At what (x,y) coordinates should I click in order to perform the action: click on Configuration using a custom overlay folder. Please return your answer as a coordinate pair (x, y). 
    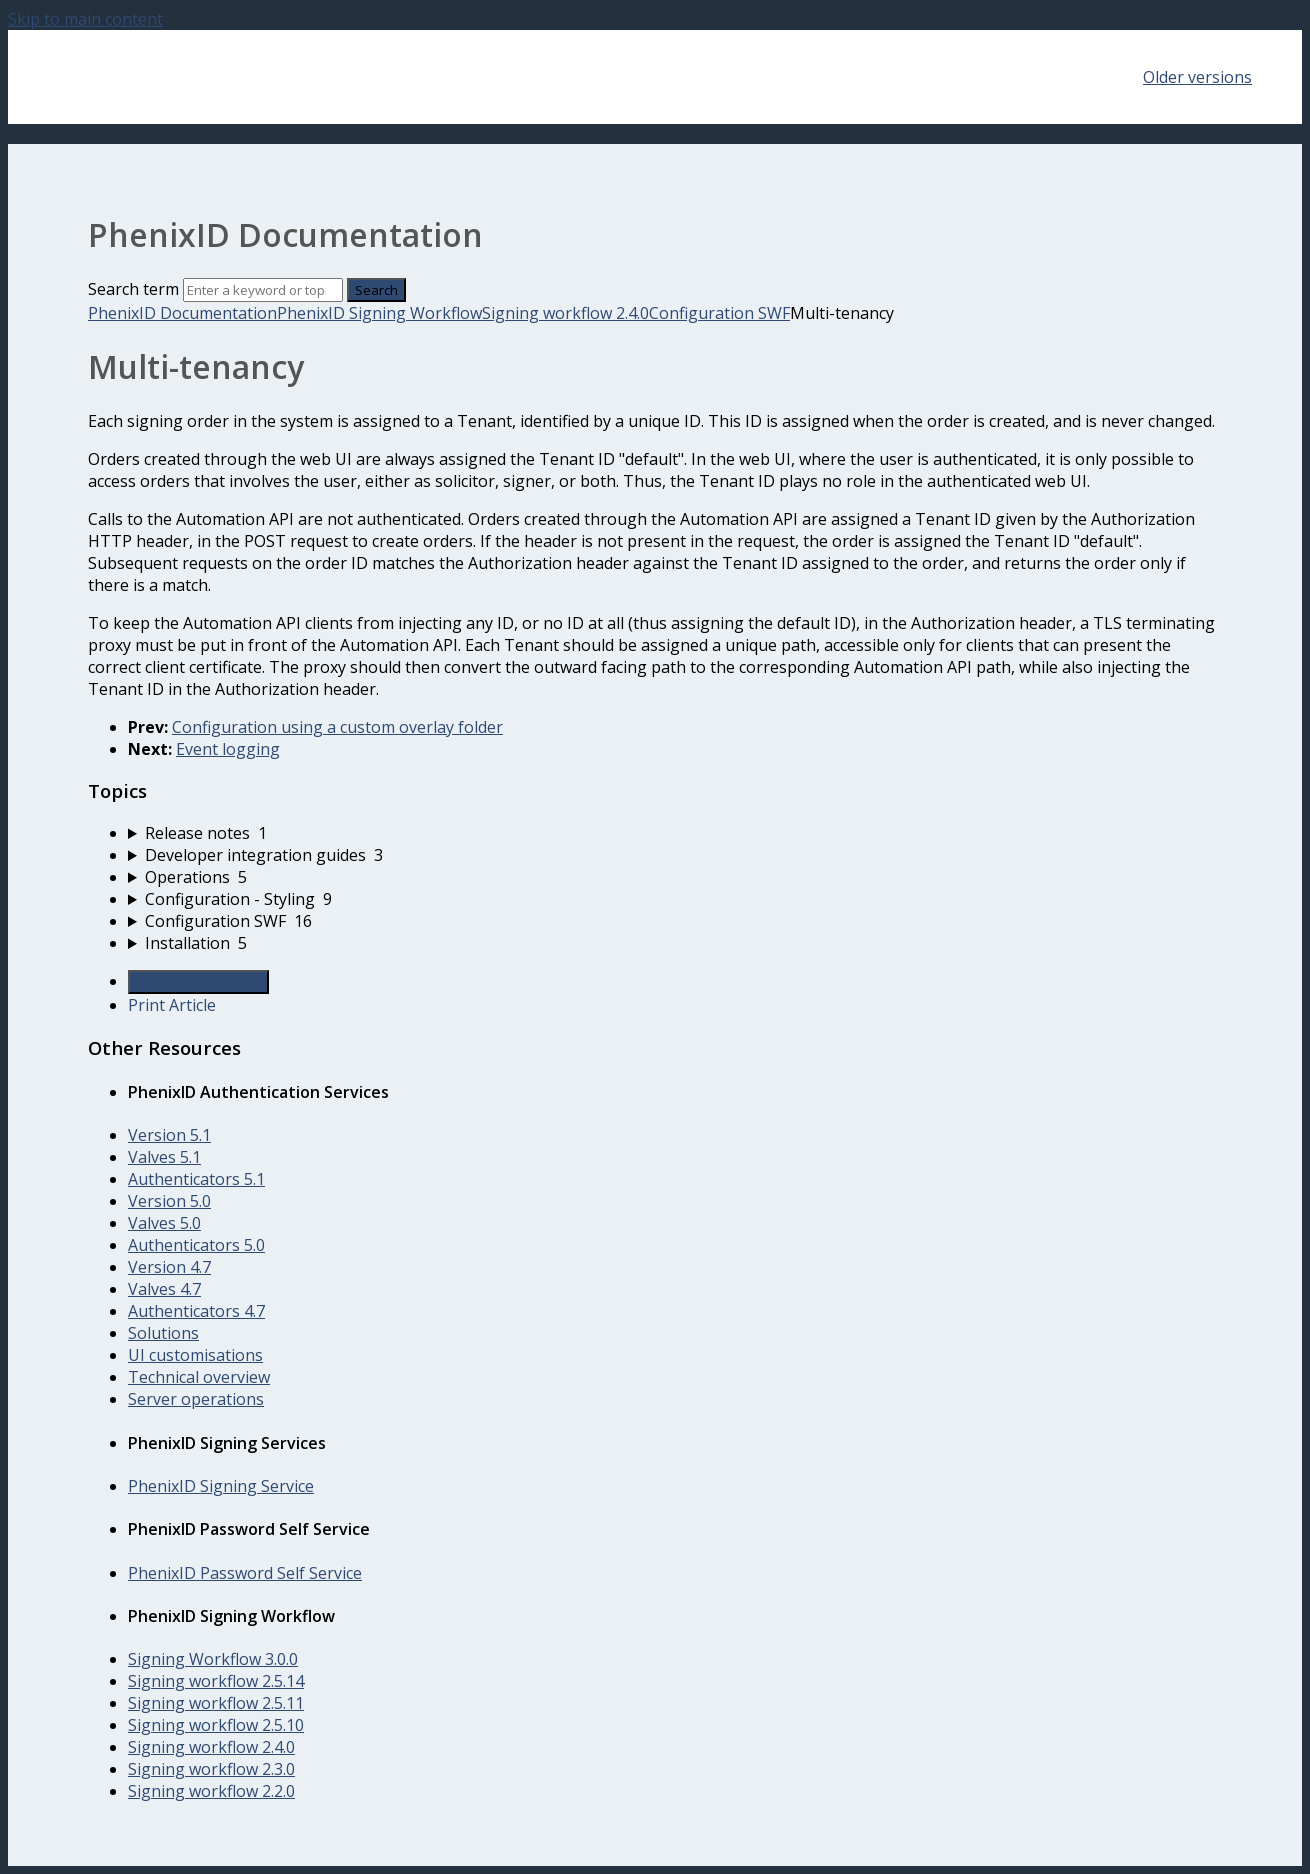
    Looking at the image, I should click on (337, 727).